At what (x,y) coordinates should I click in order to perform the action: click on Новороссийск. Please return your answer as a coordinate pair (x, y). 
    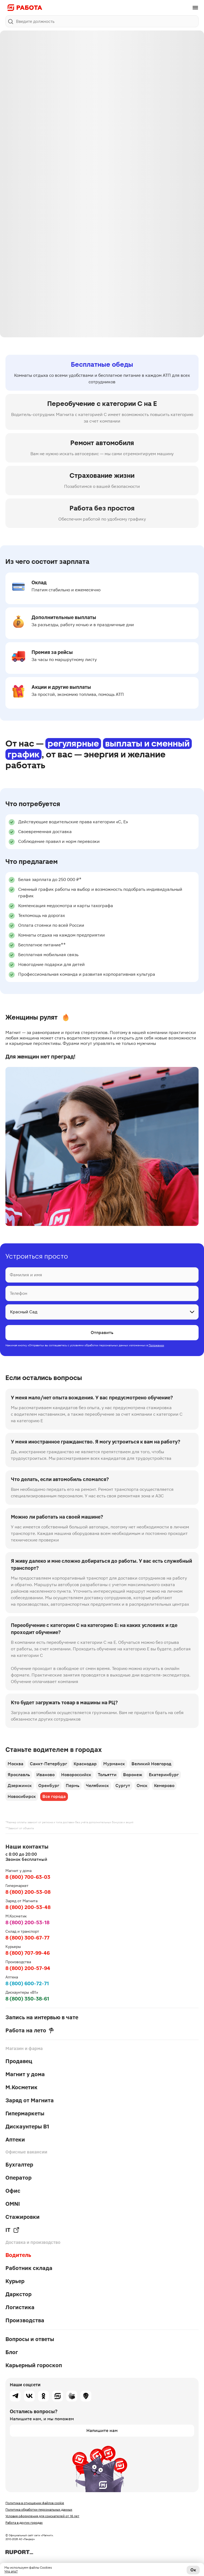
    Looking at the image, I should click on (76, 1774).